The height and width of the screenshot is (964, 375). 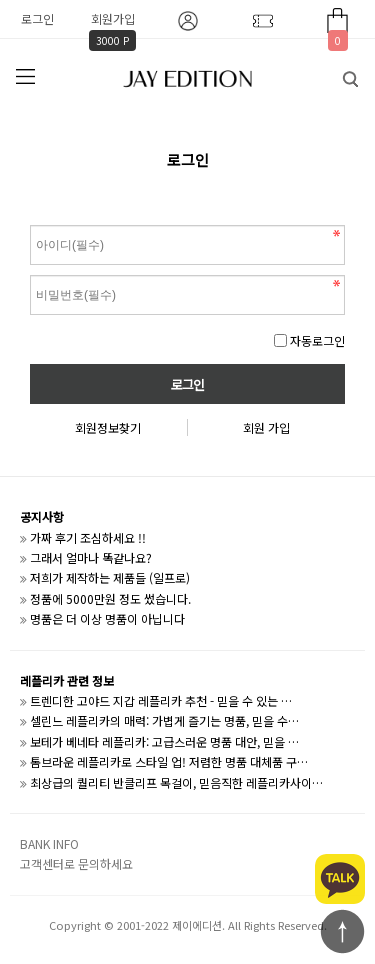 What do you see at coordinates (266, 427) in the screenshot?
I see `회원 가입` at bounding box center [266, 427].